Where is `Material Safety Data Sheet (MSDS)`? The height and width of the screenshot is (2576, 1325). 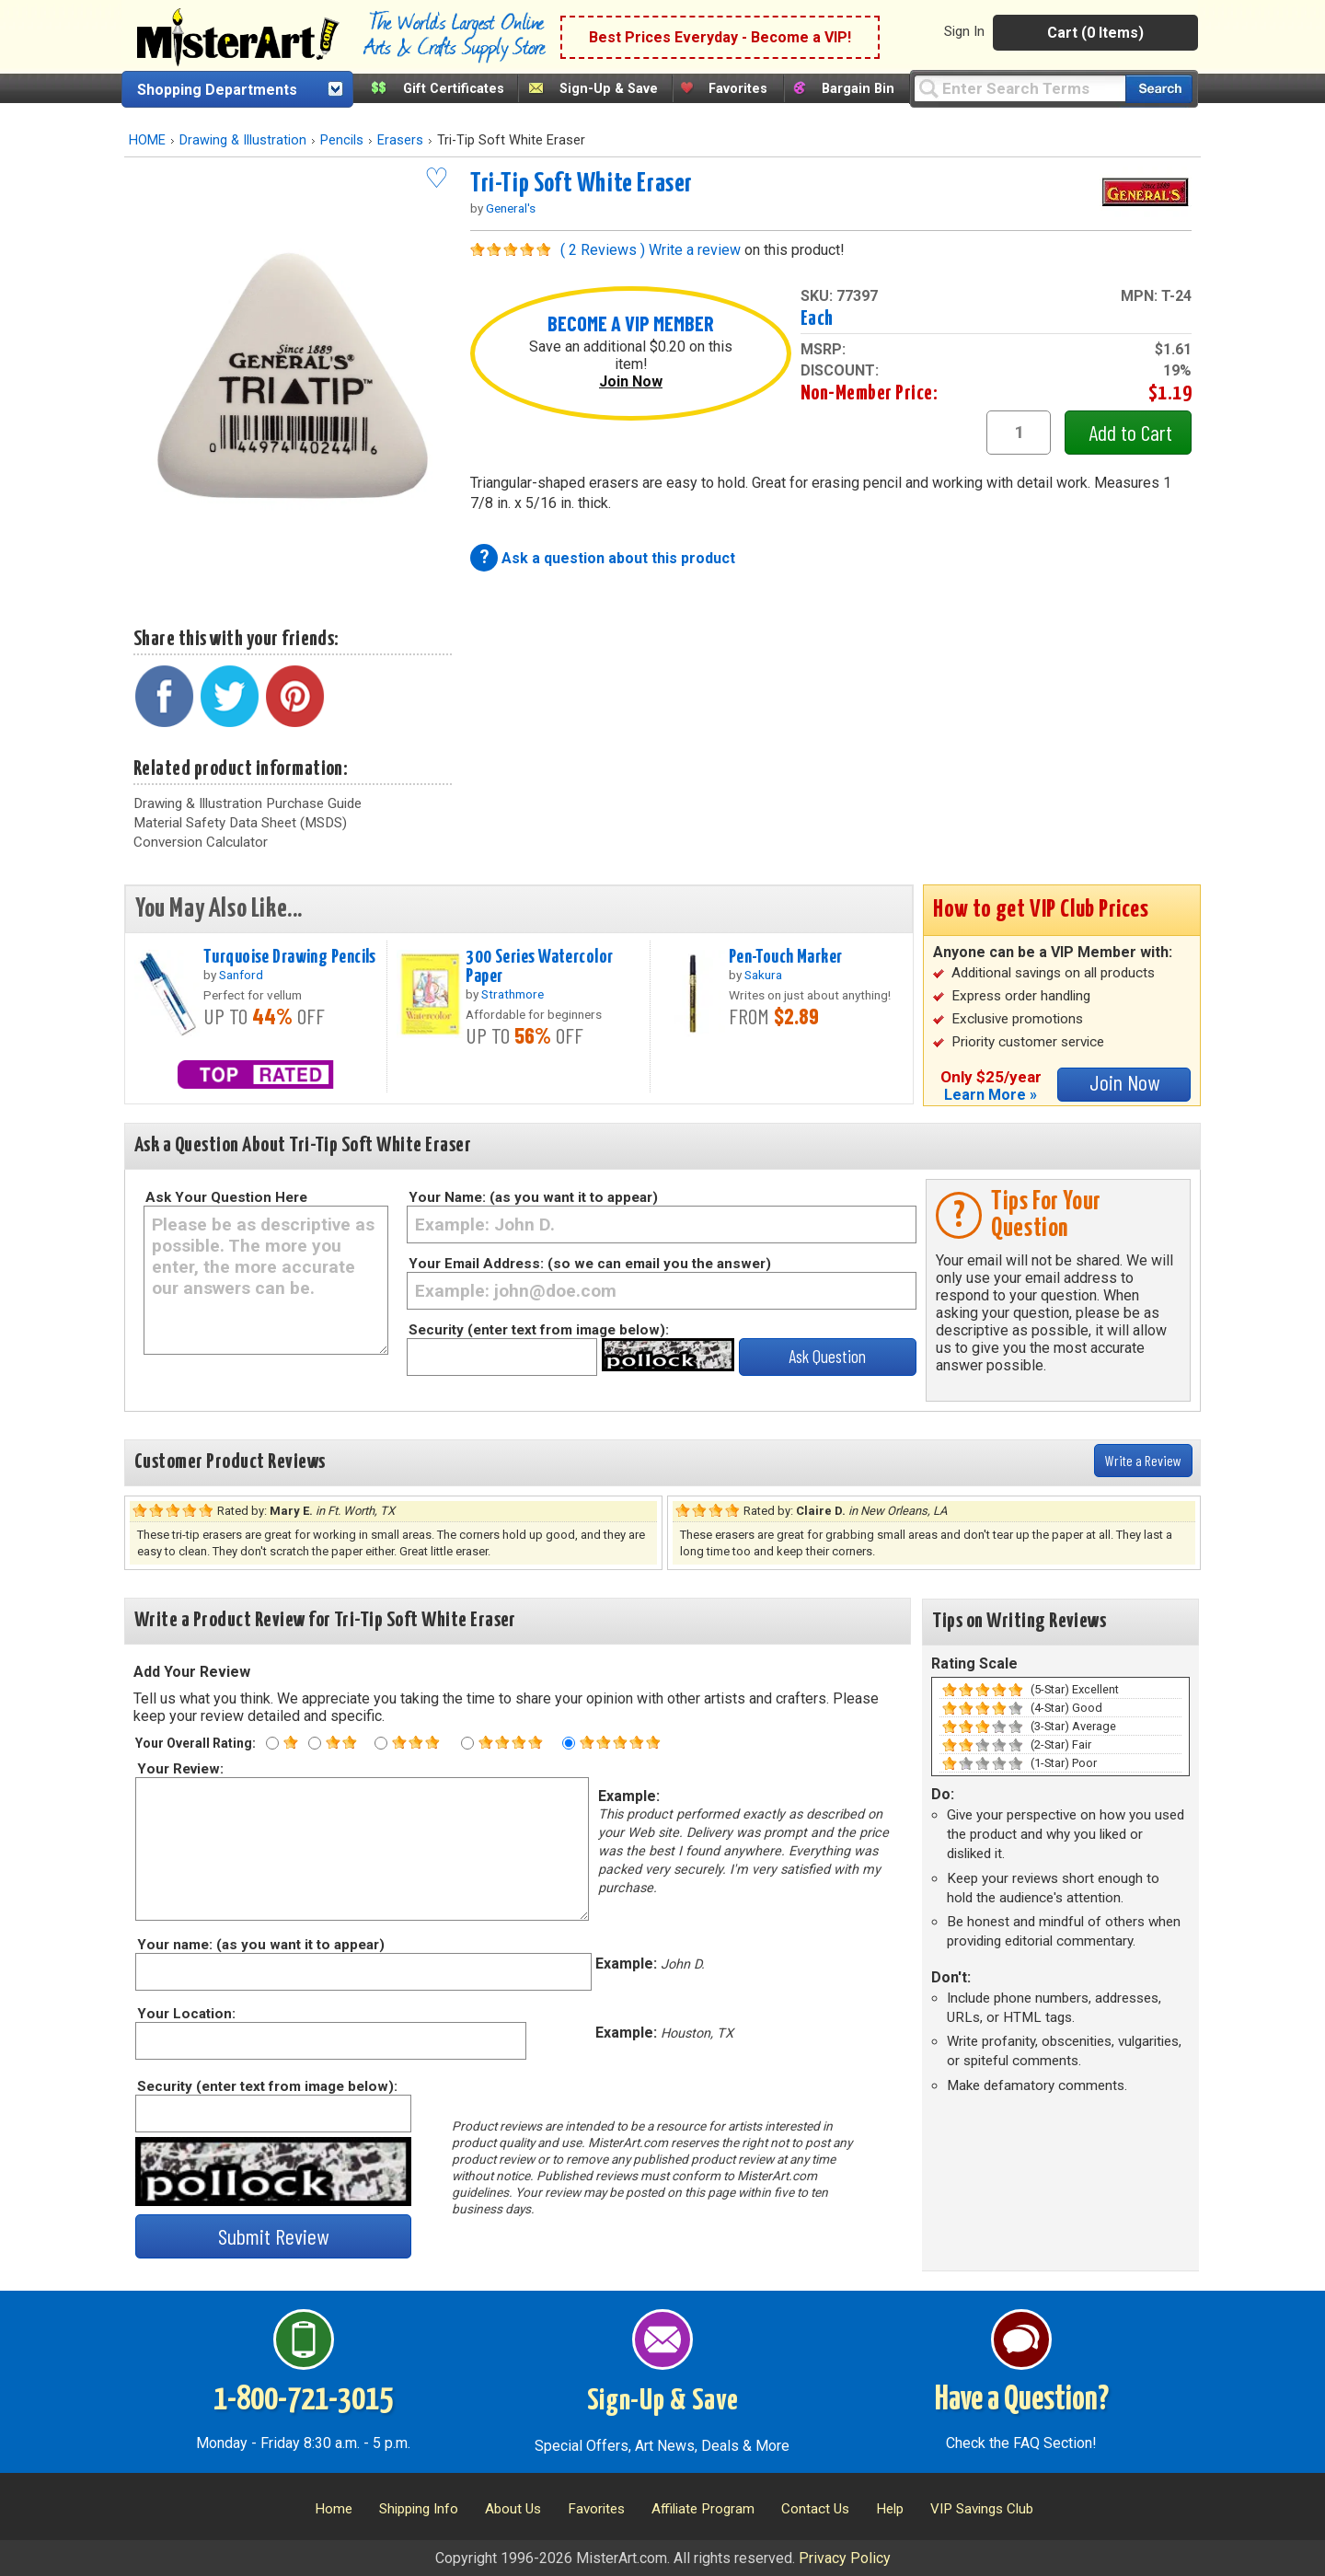 Material Safety Data Sheet (MSDS) is located at coordinates (240, 822).